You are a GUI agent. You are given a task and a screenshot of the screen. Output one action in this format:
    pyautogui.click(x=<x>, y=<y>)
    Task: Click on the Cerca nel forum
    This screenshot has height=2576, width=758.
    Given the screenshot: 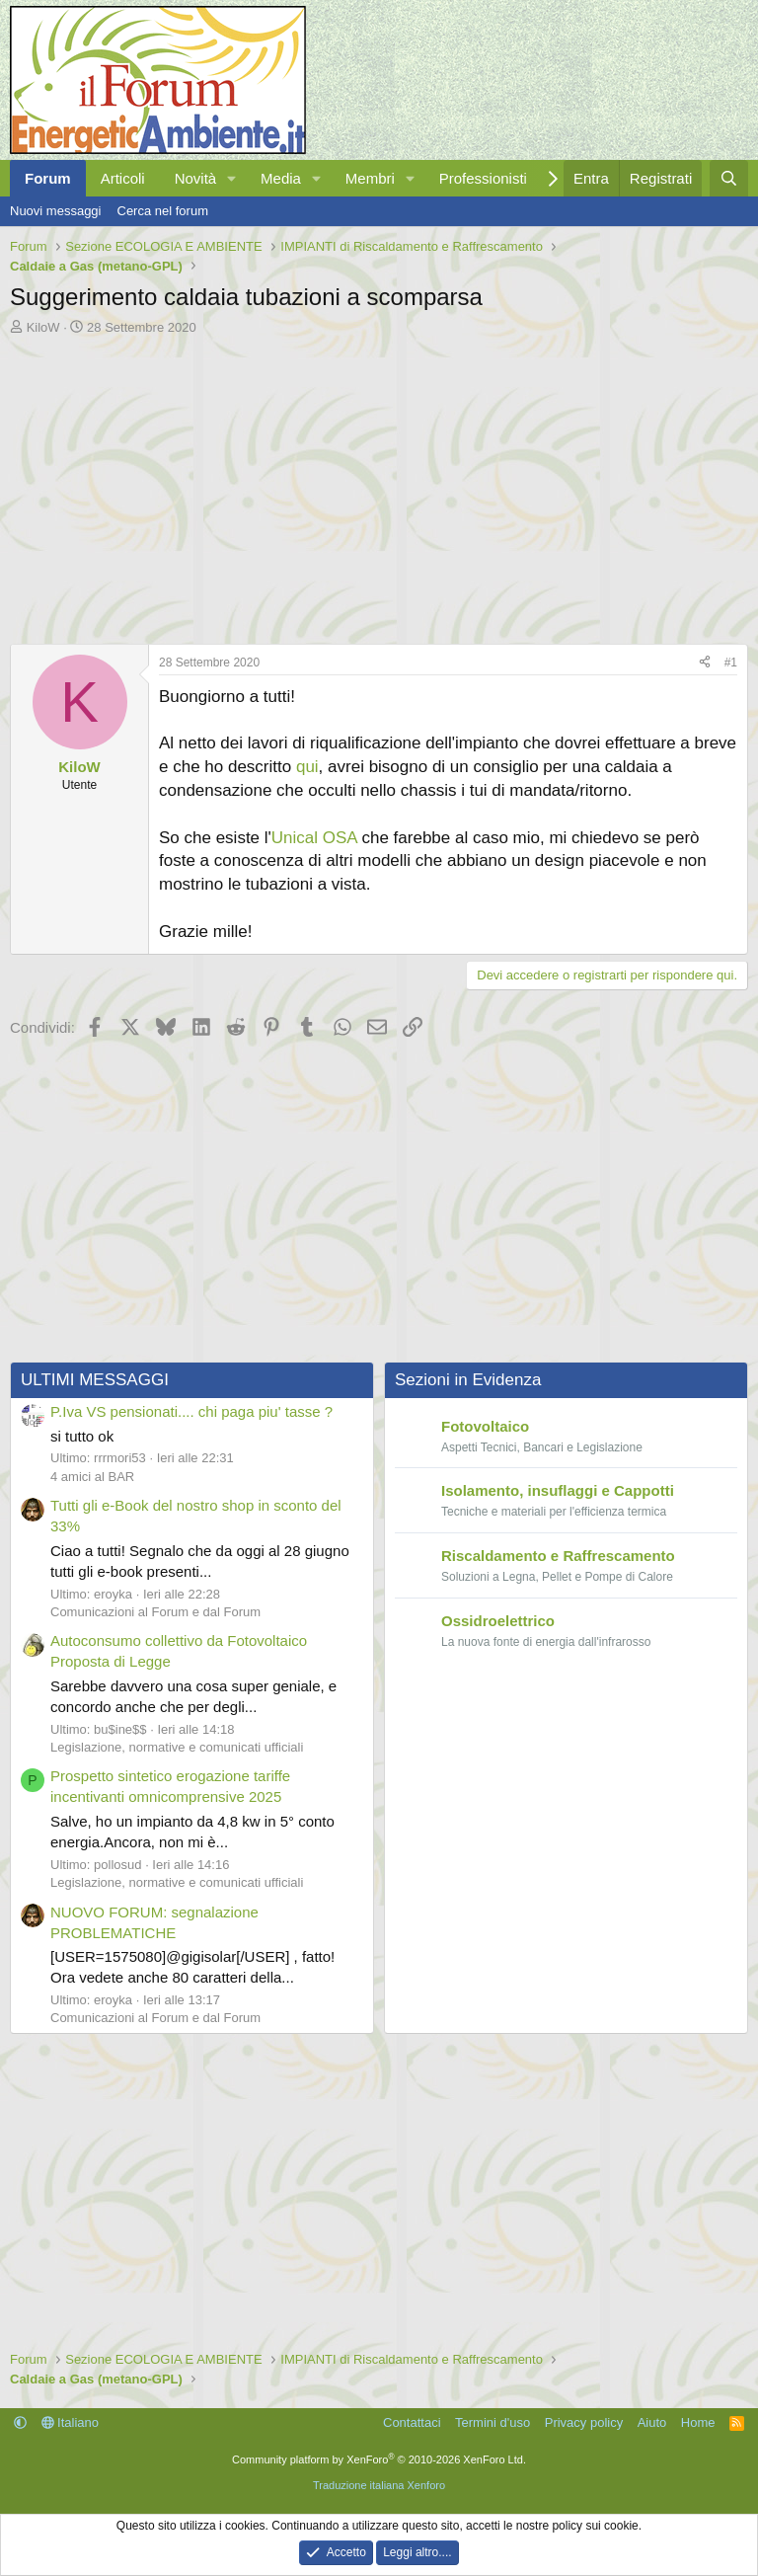 What is the action you would take?
    pyautogui.click(x=162, y=210)
    